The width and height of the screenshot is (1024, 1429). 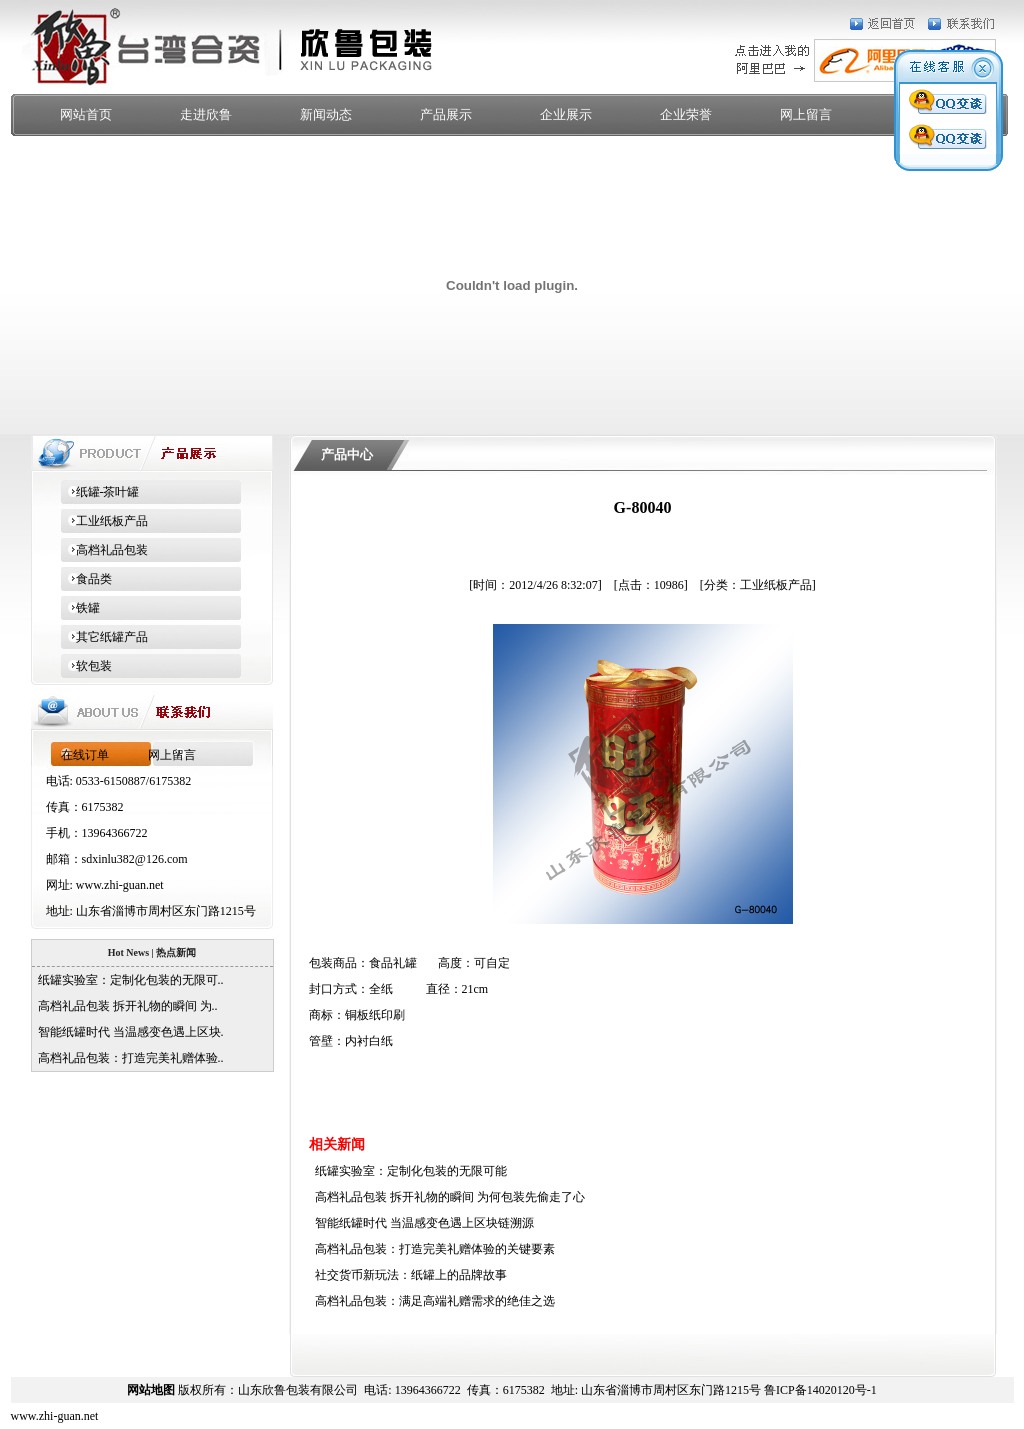 What do you see at coordinates (128, 980) in the screenshot?
I see `纸罐实验室：定制化包装的无限可..` at bounding box center [128, 980].